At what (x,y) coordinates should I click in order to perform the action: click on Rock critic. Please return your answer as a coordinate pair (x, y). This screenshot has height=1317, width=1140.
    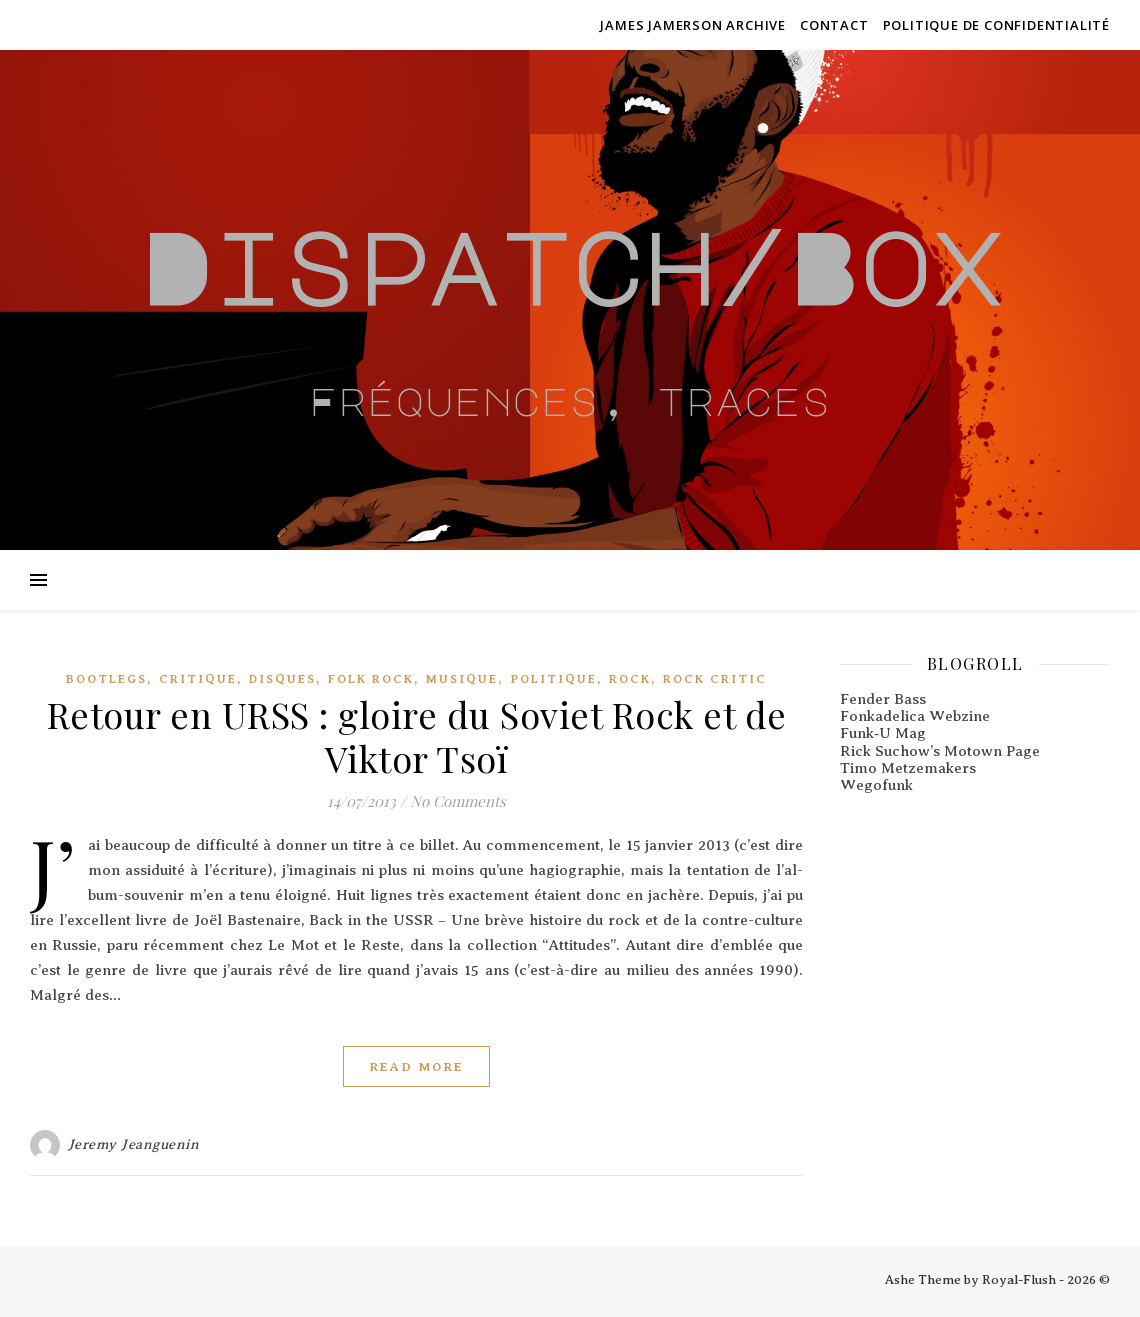
    Looking at the image, I should click on (715, 679).